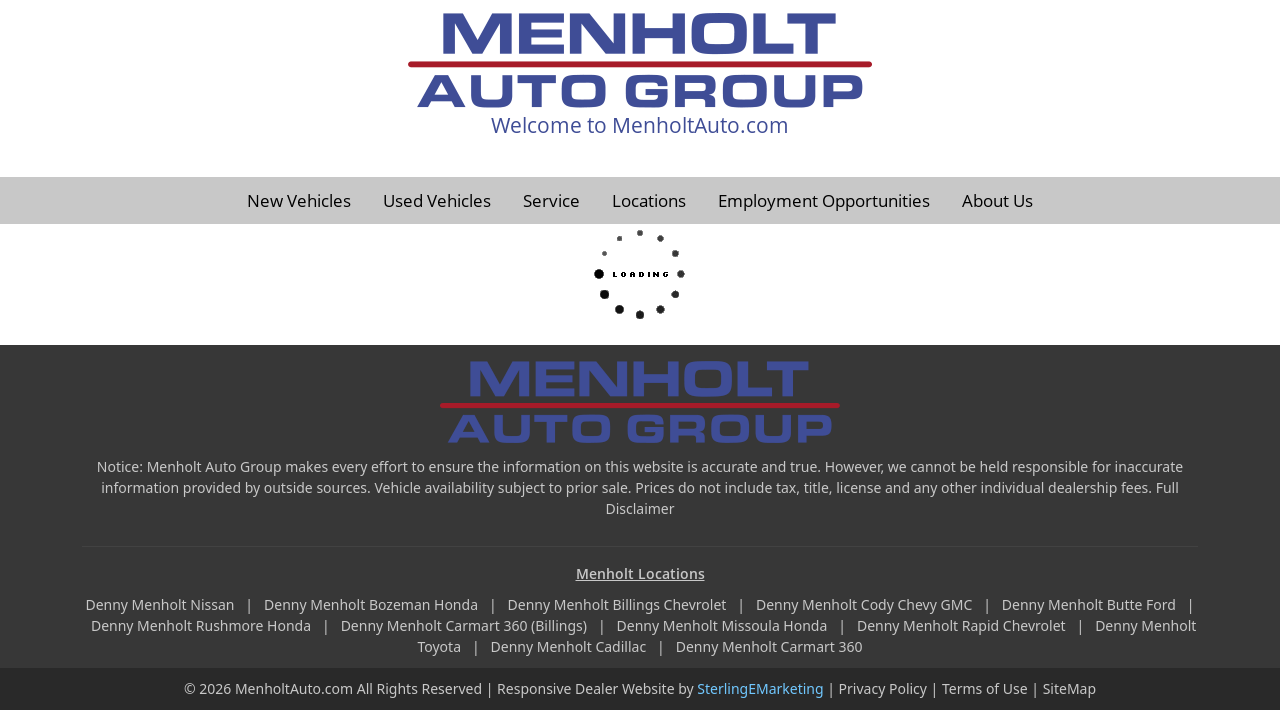 The height and width of the screenshot is (720, 1280). What do you see at coordinates (760, 688) in the screenshot?
I see `SterlingEMarketing` at bounding box center [760, 688].